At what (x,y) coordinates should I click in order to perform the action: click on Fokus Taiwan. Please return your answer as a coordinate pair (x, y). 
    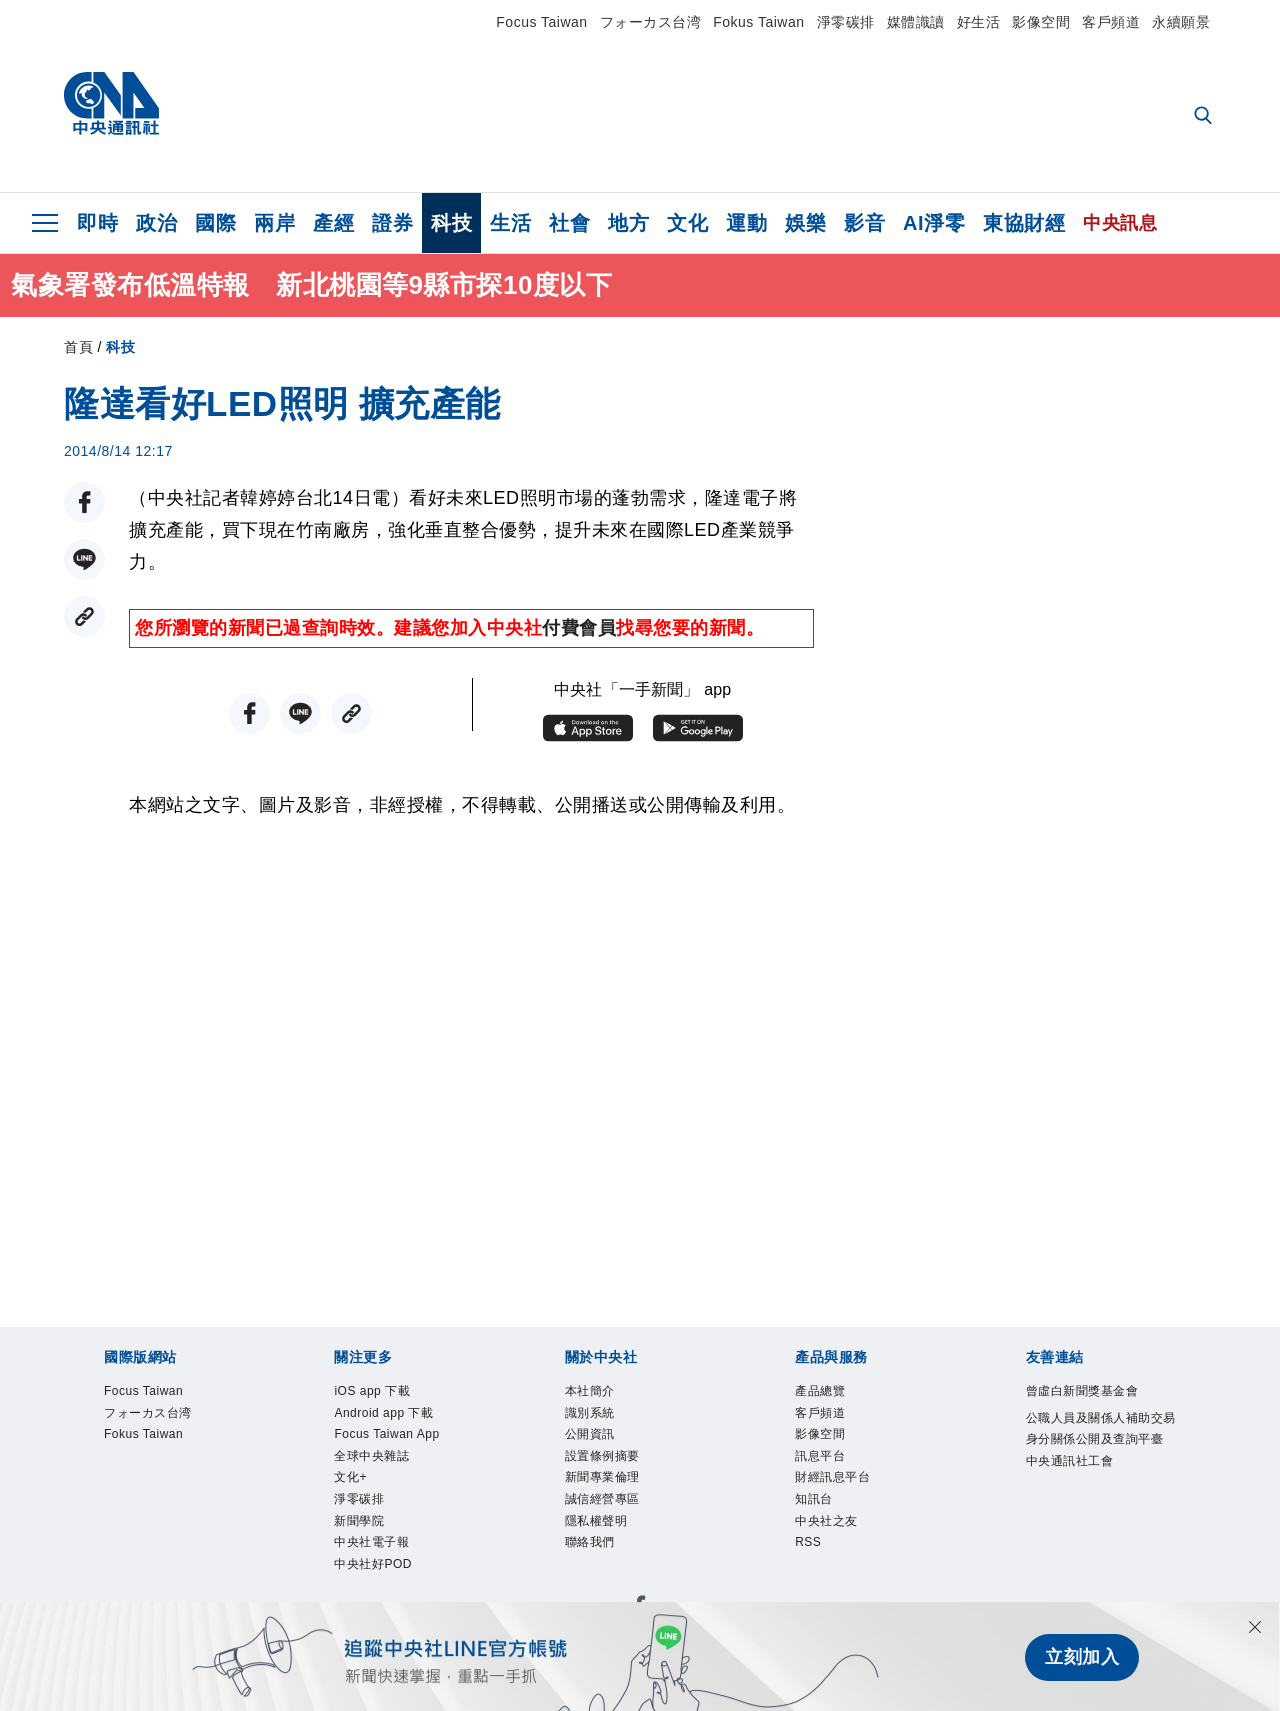
    Looking at the image, I should click on (758, 22).